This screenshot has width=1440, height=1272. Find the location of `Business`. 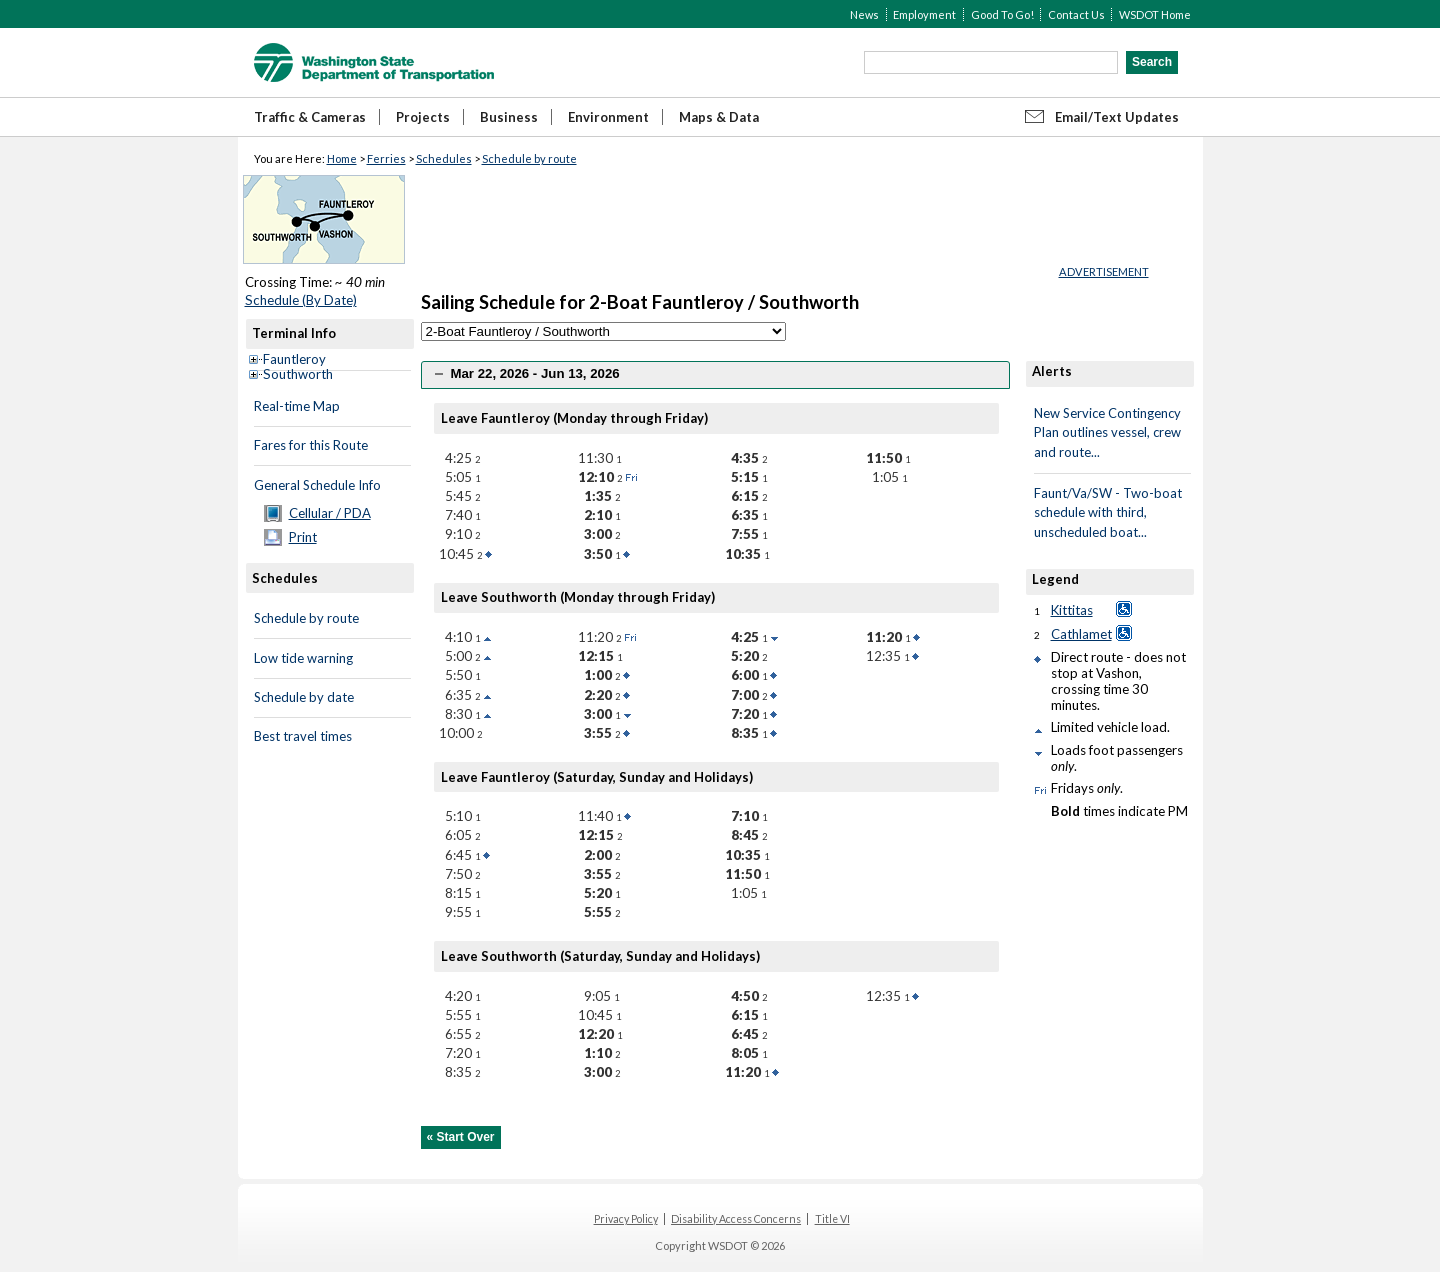

Business is located at coordinates (509, 117).